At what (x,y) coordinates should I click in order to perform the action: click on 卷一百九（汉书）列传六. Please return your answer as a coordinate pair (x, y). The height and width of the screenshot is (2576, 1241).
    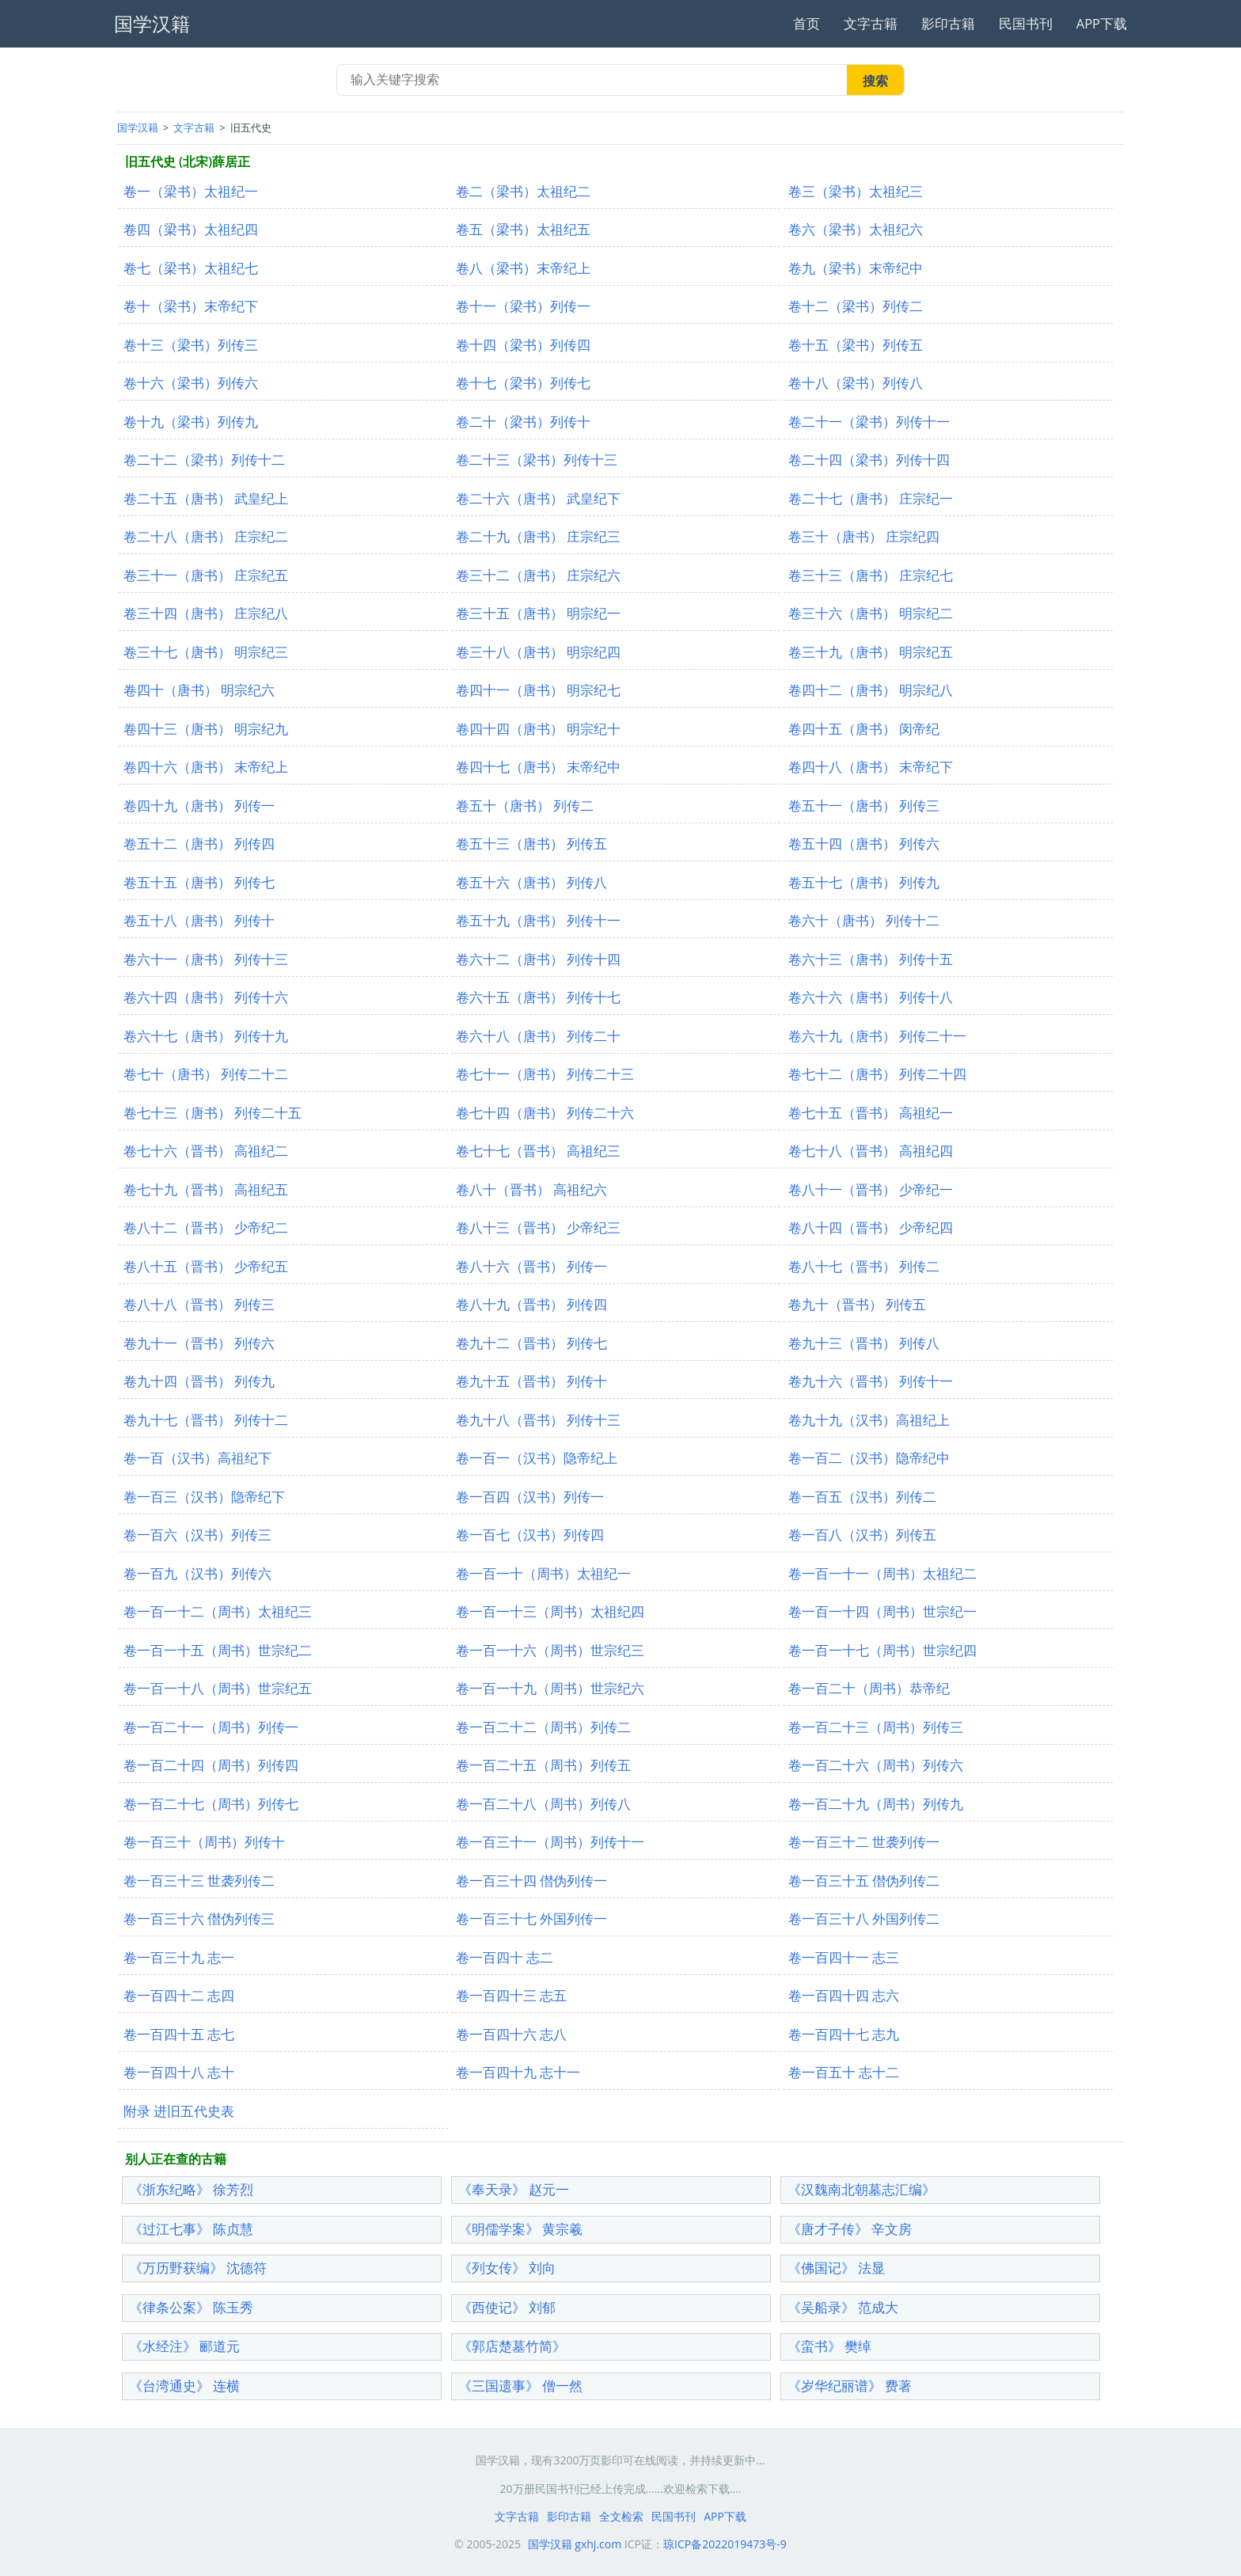
    Looking at the image, I should click on (197, 1573).